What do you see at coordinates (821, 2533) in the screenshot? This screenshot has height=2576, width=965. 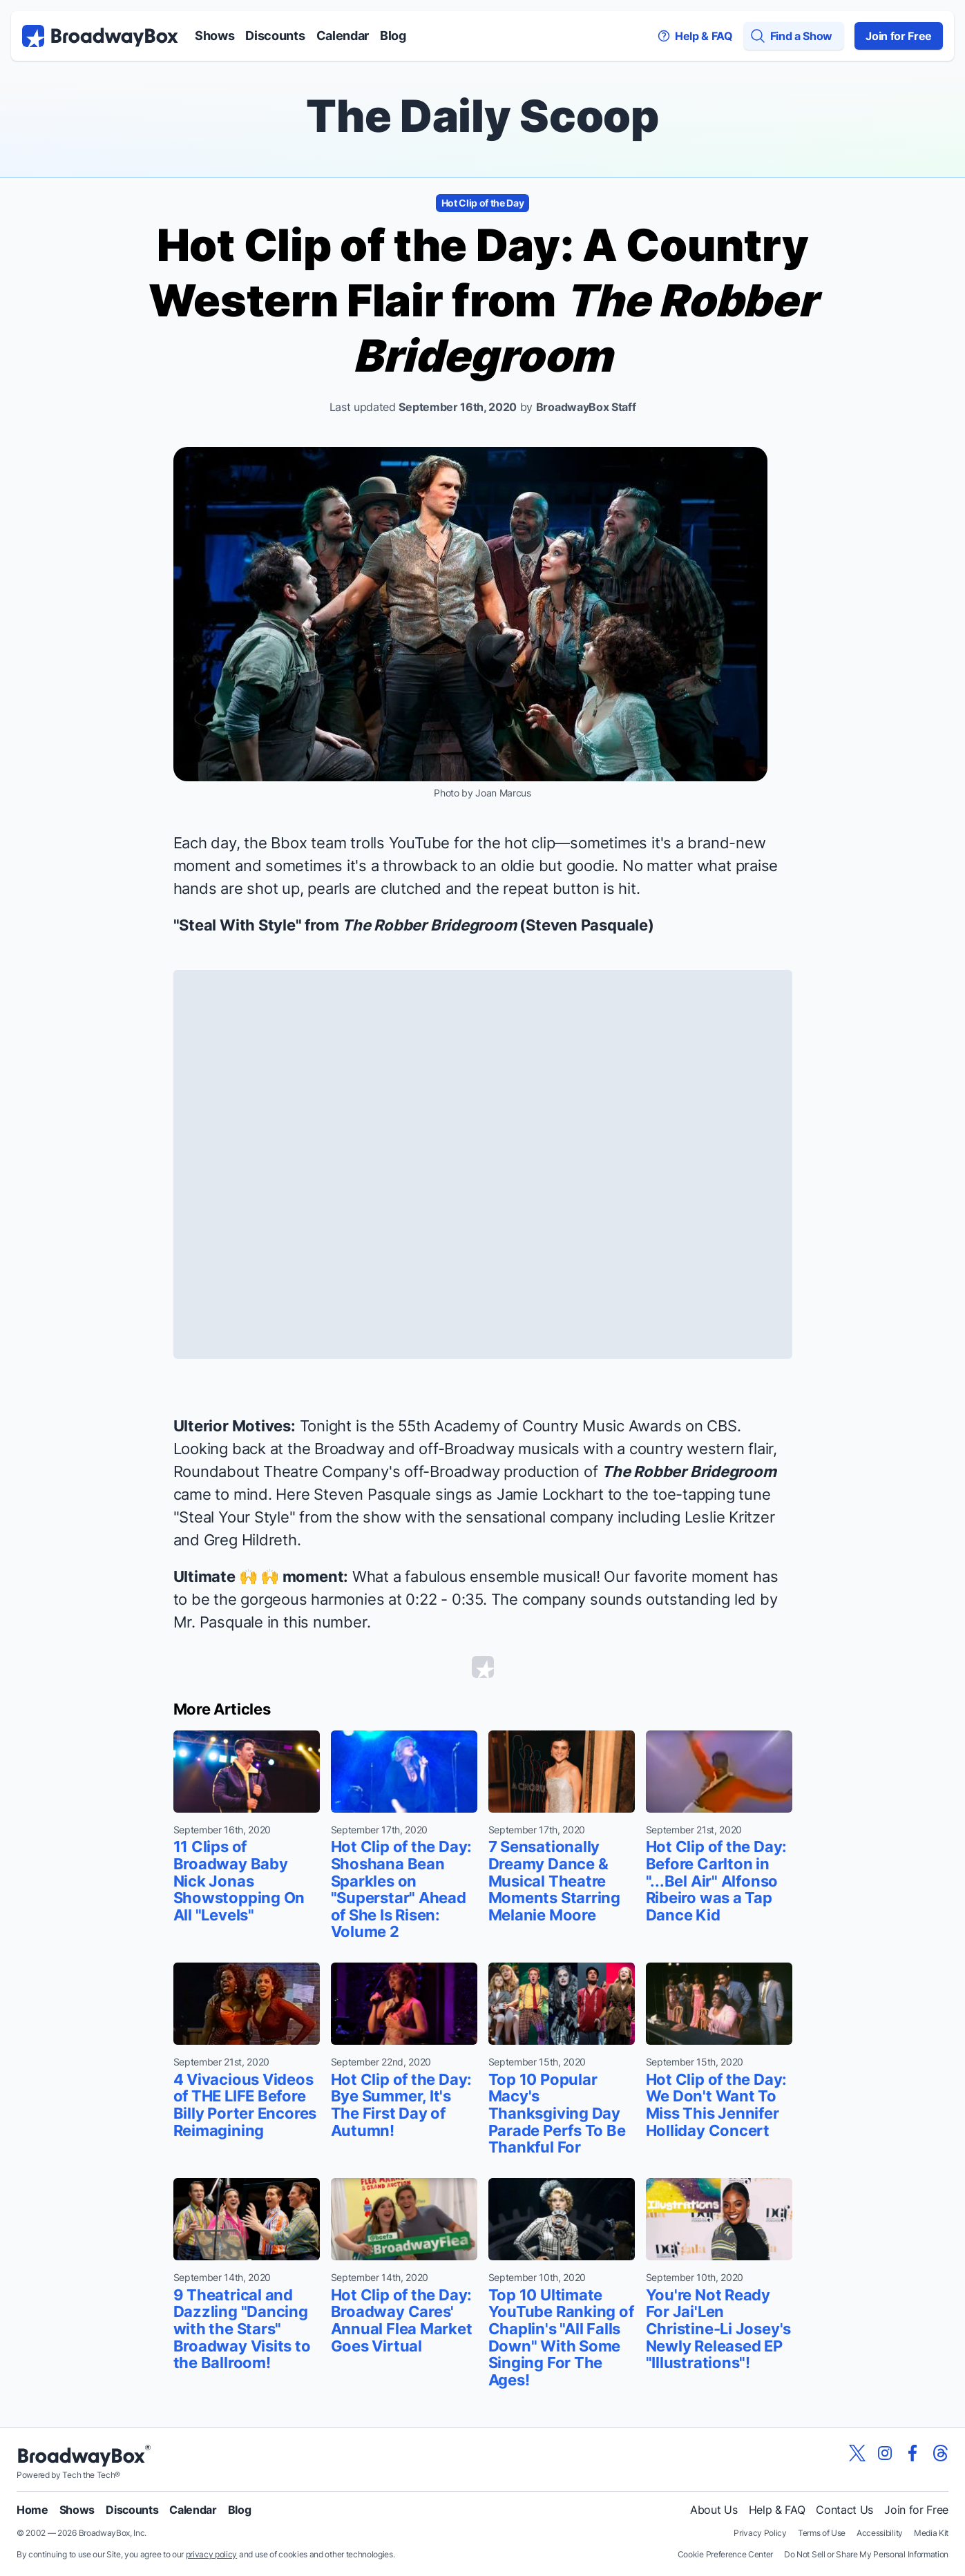 I see `Terms of Use` at bounding box center [821, 2533].